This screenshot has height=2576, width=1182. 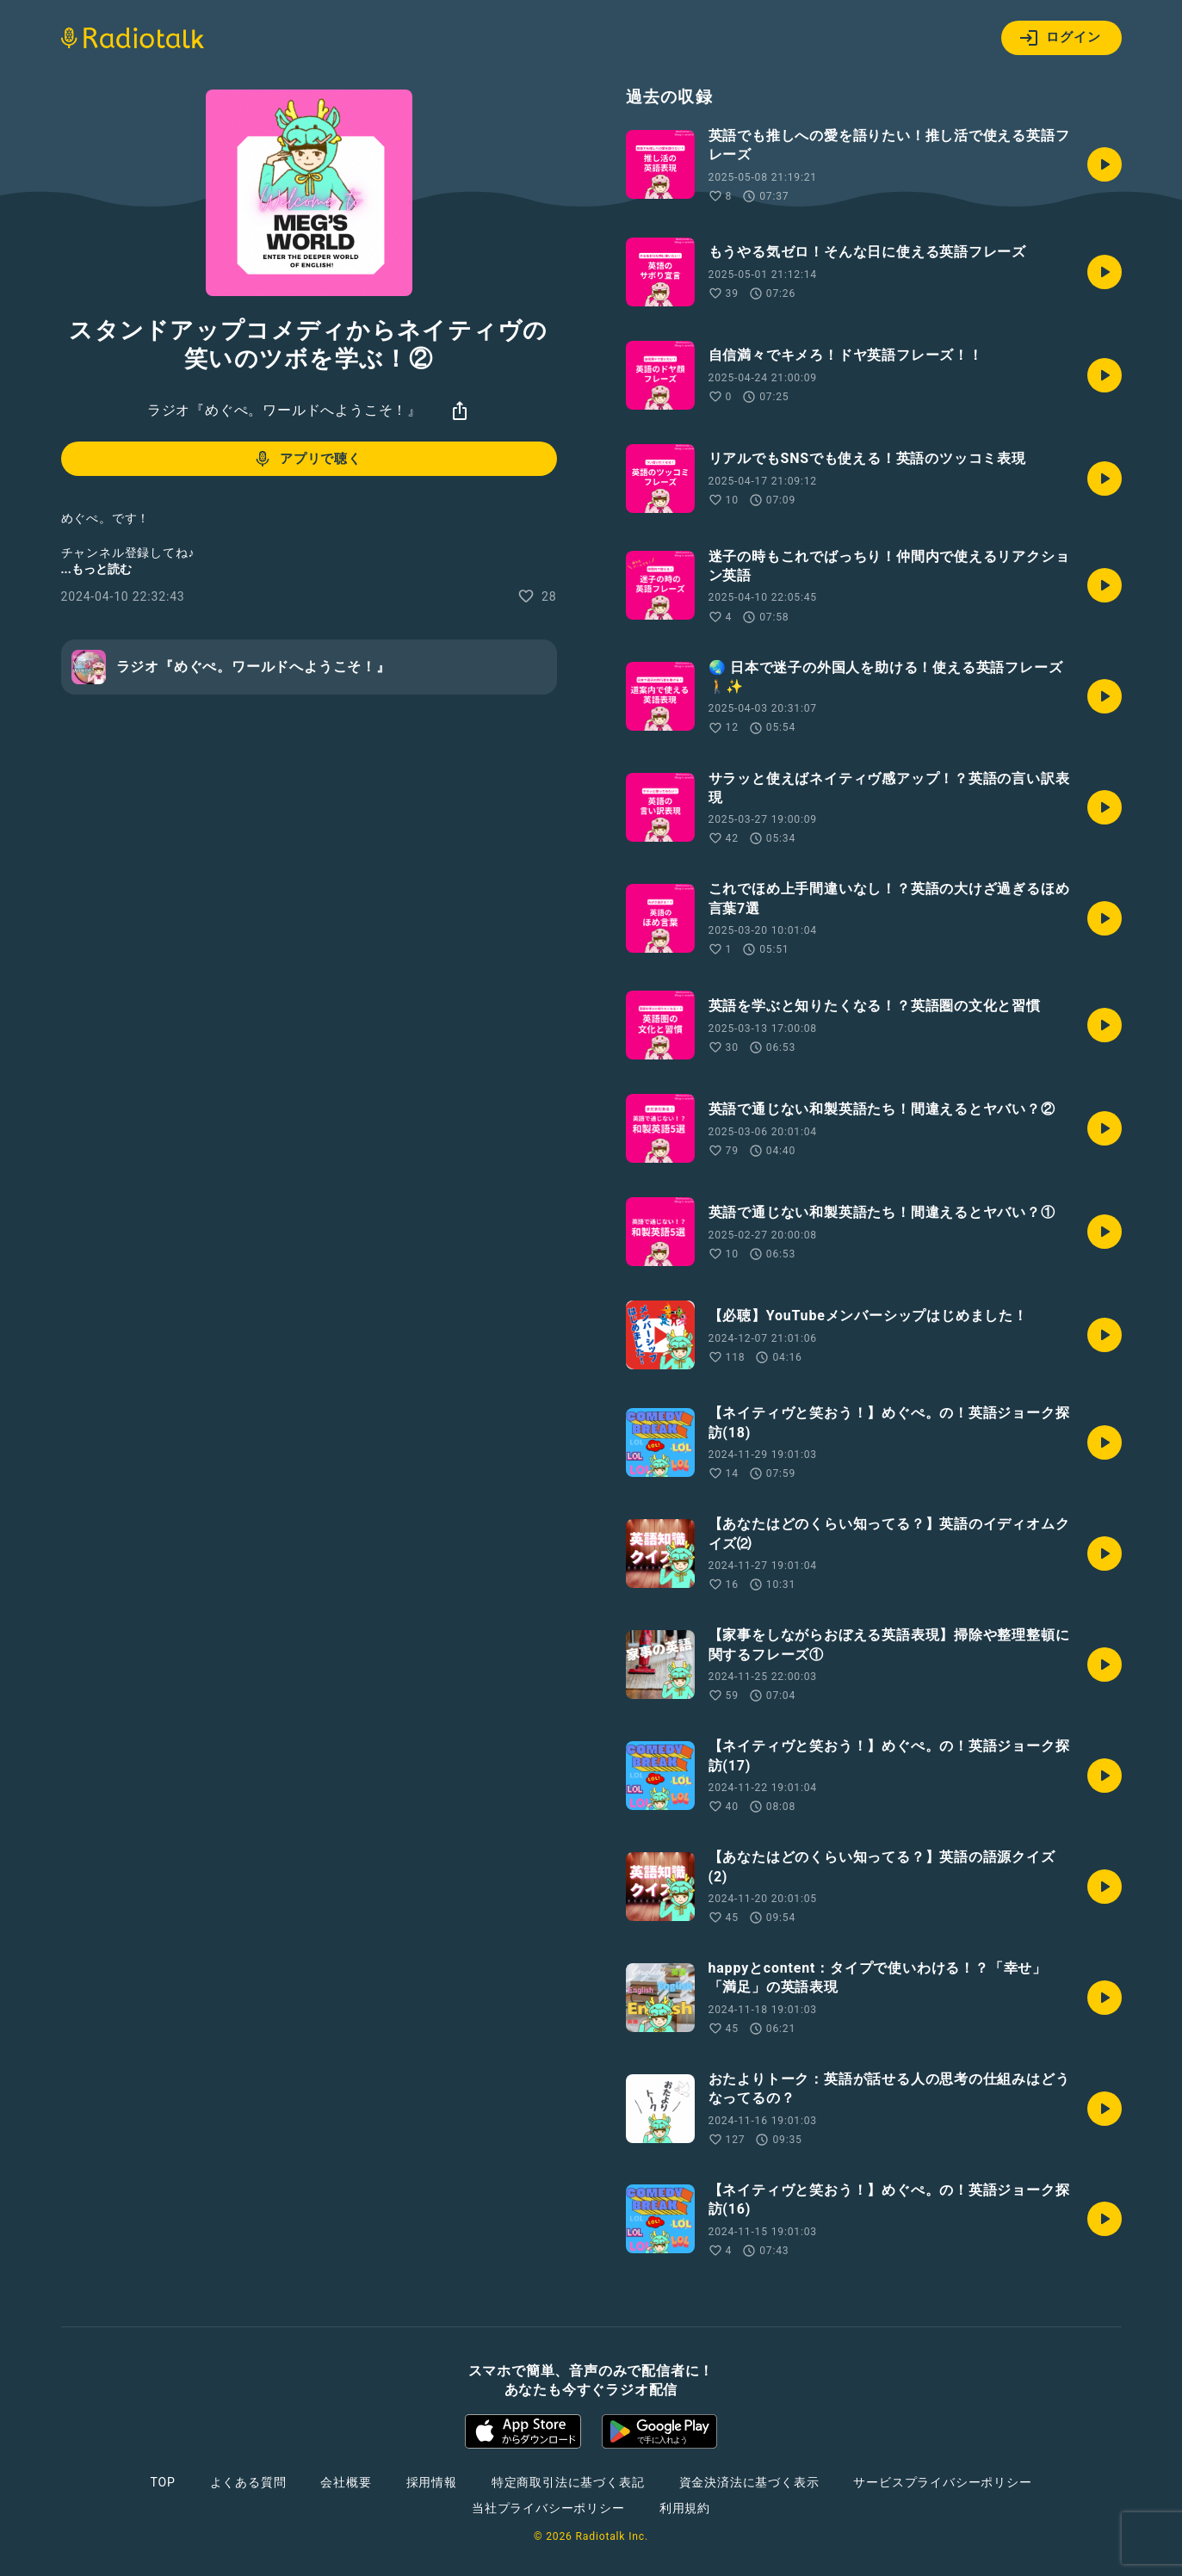 What do you see at coordinates (568, 2482) in the screenshot?
I see `特定商取引法に基づく表記` at bounding box center [568, 2482].